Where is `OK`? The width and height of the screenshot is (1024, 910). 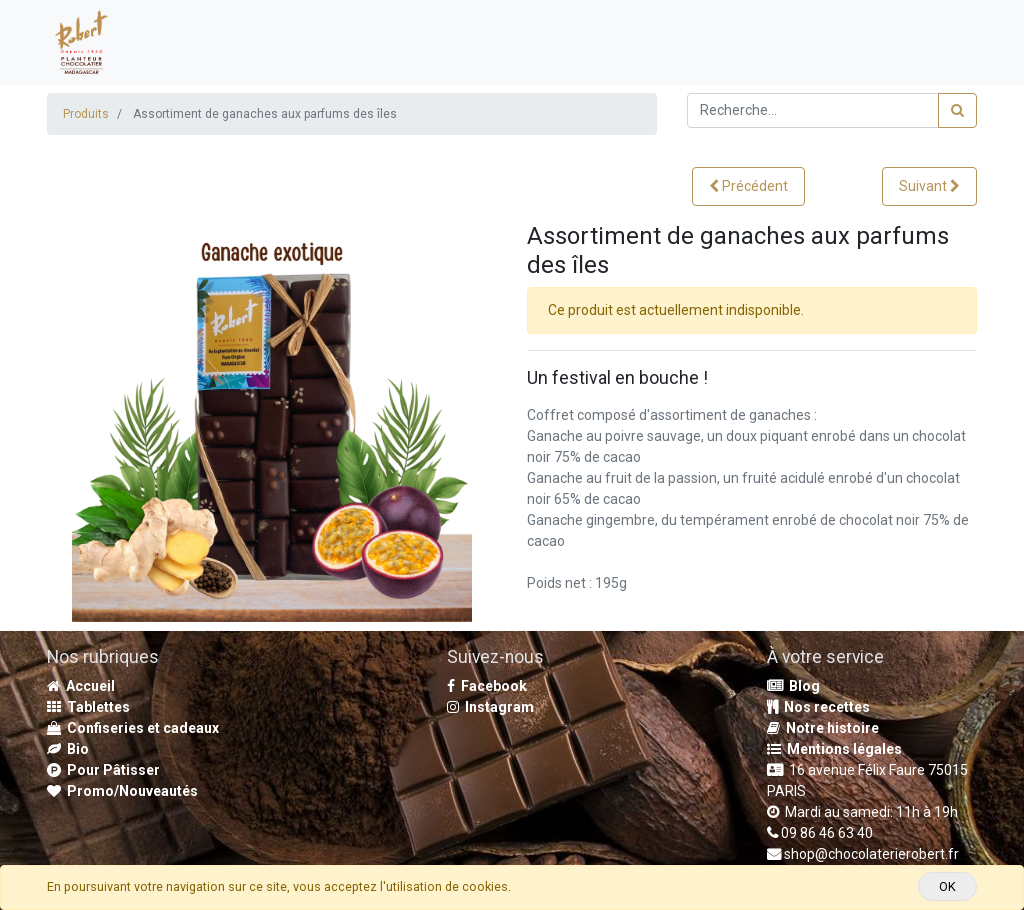
OK is located at coordinates (947, 886).